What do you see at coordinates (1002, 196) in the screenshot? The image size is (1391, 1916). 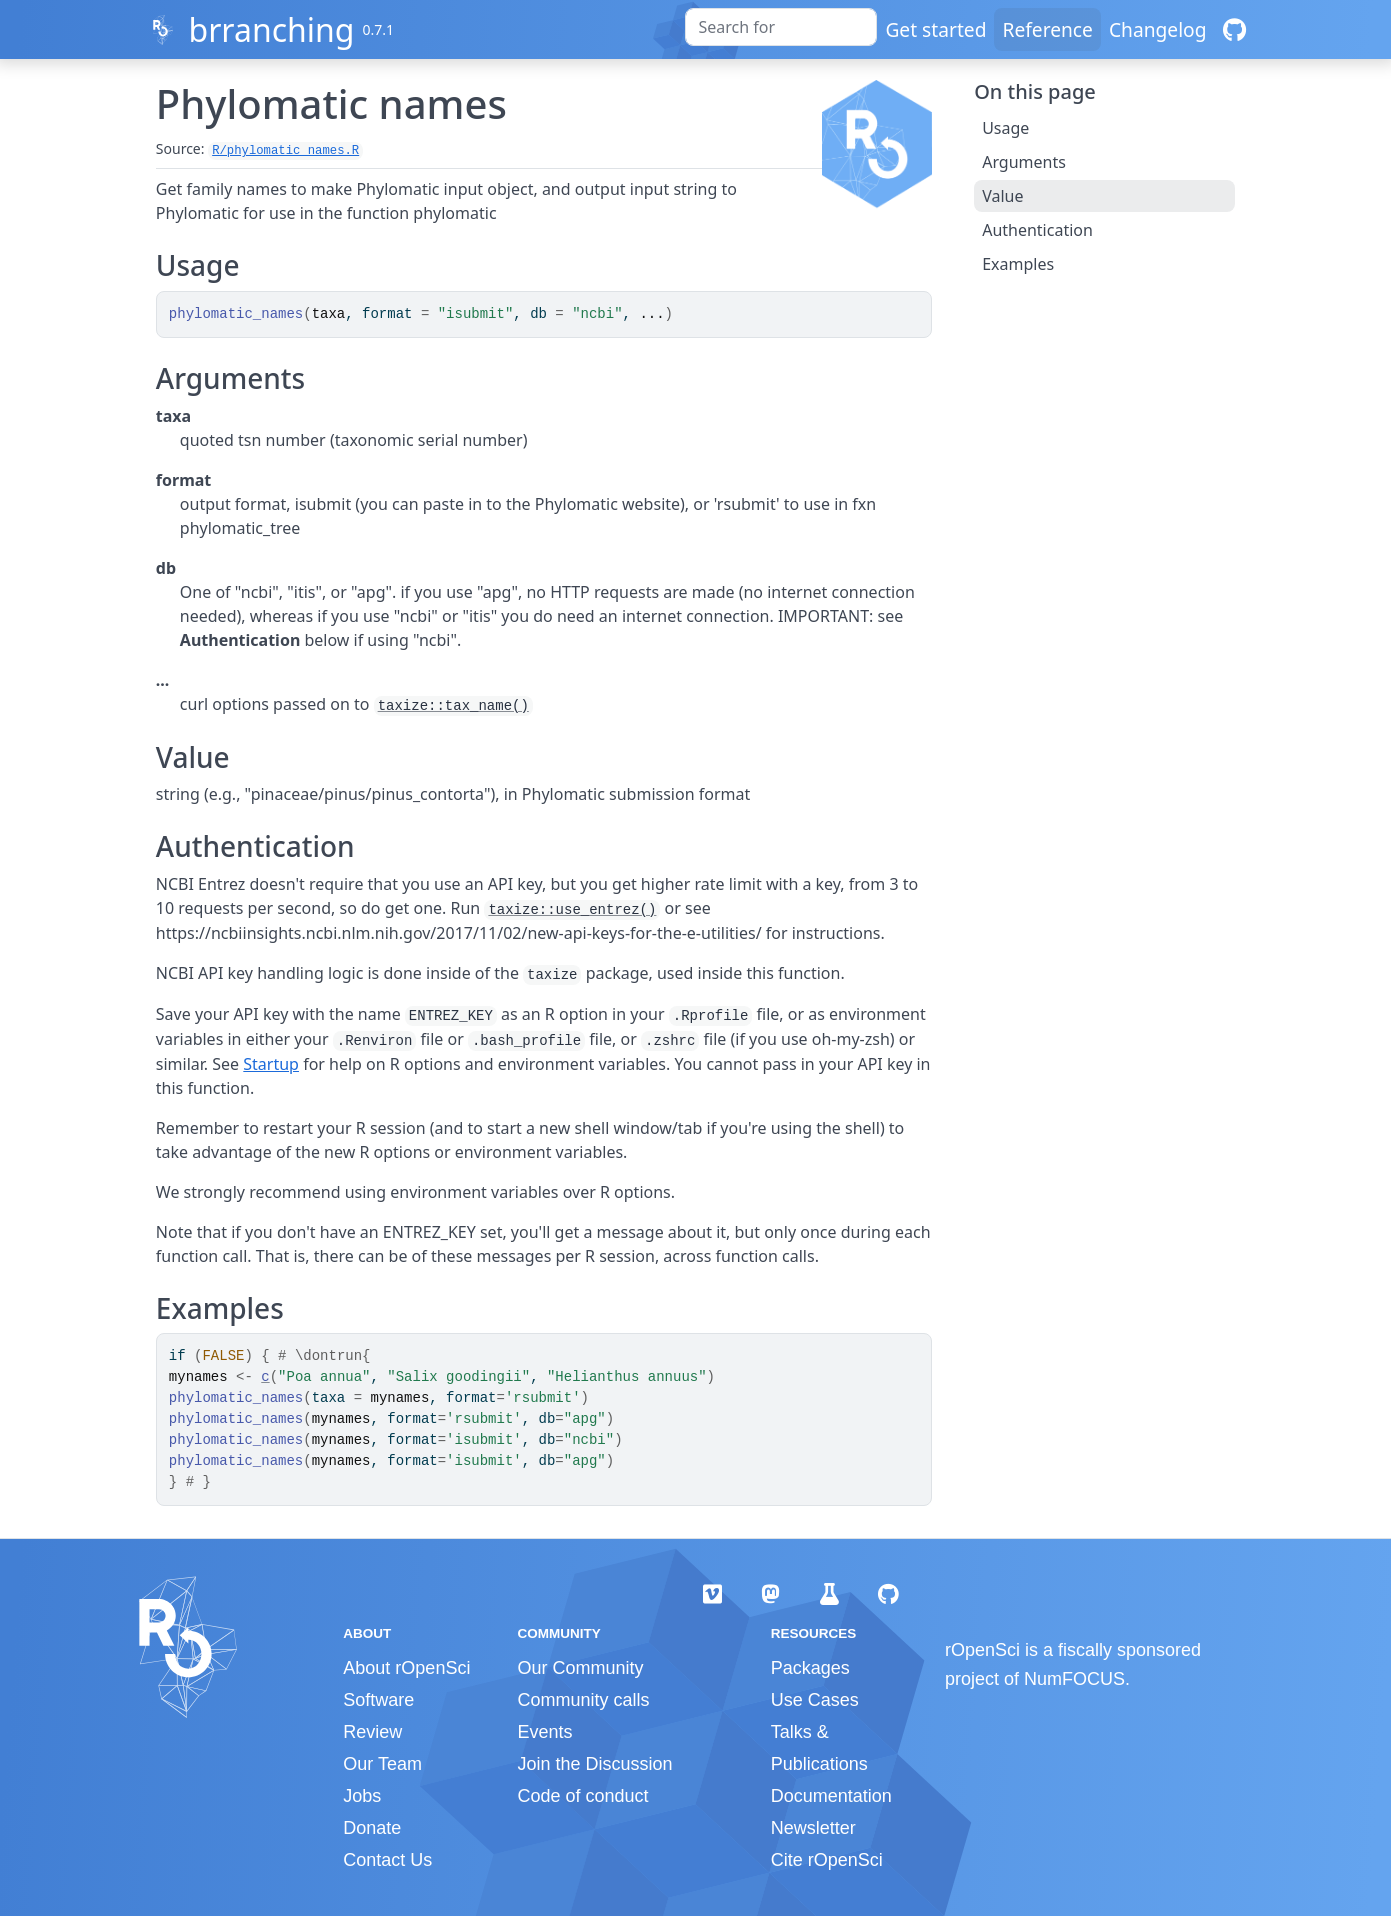 I see `Value` at bounding box center [1002, 196].